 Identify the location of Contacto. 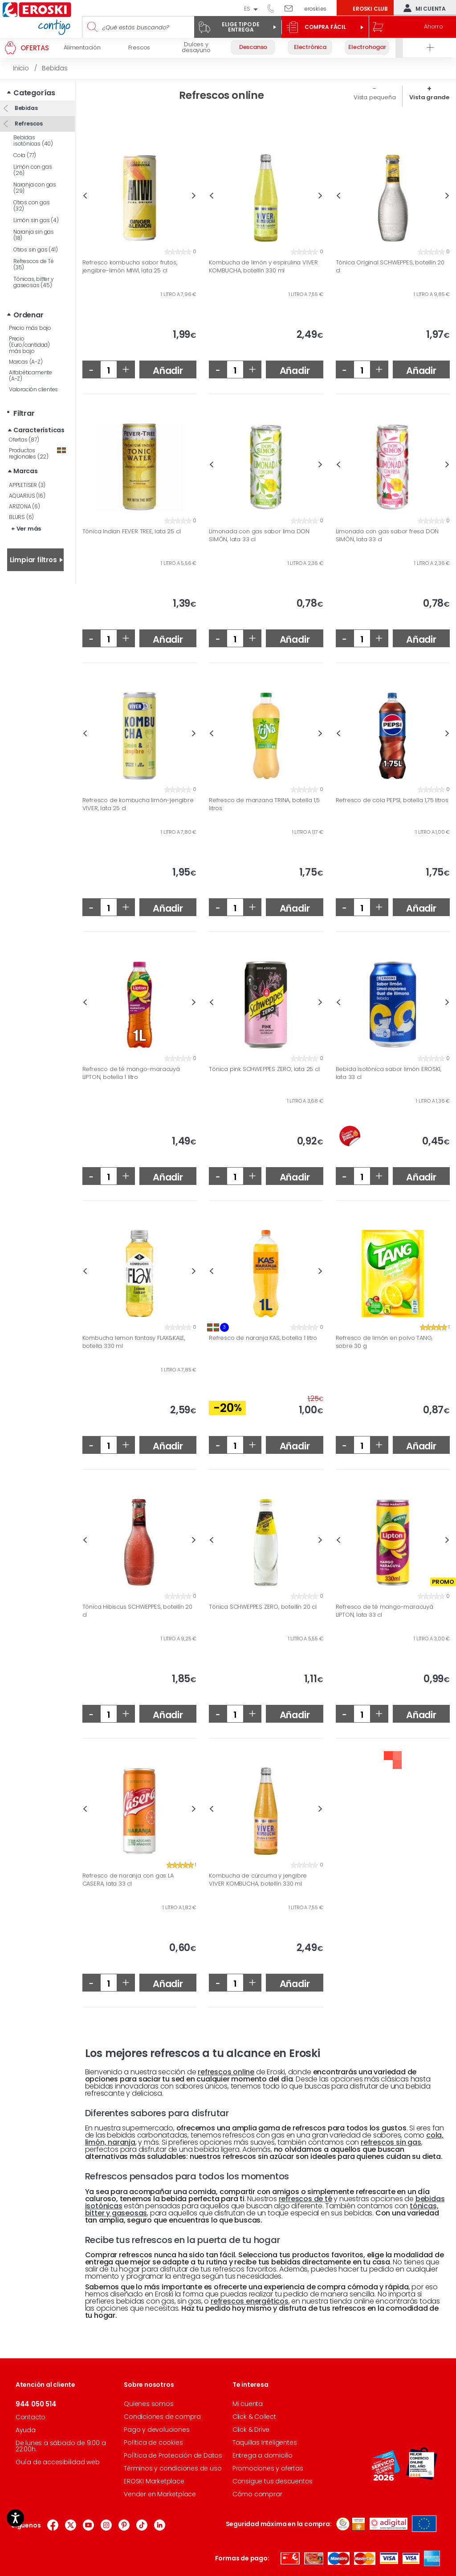
(30, 2417).